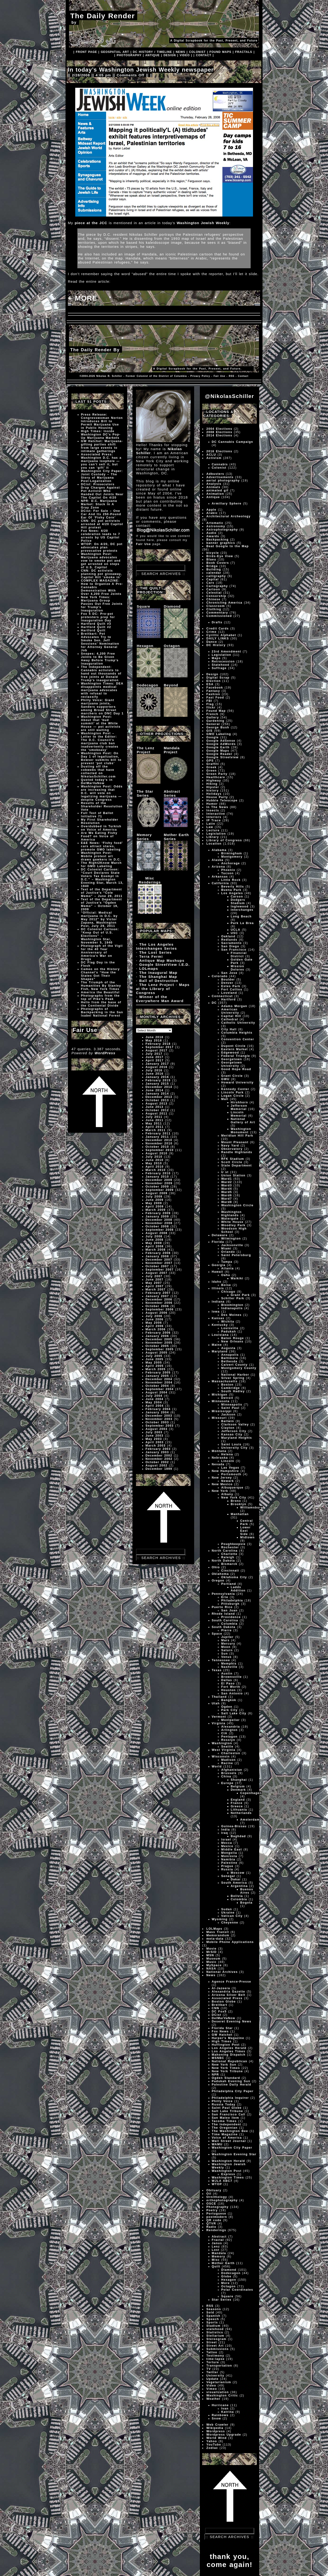 This screenshot has height=2576, width=328. Describe the element at coordinates (164, 964) in the screenshot. I see `Google StreetView I.E.D.` at that location.